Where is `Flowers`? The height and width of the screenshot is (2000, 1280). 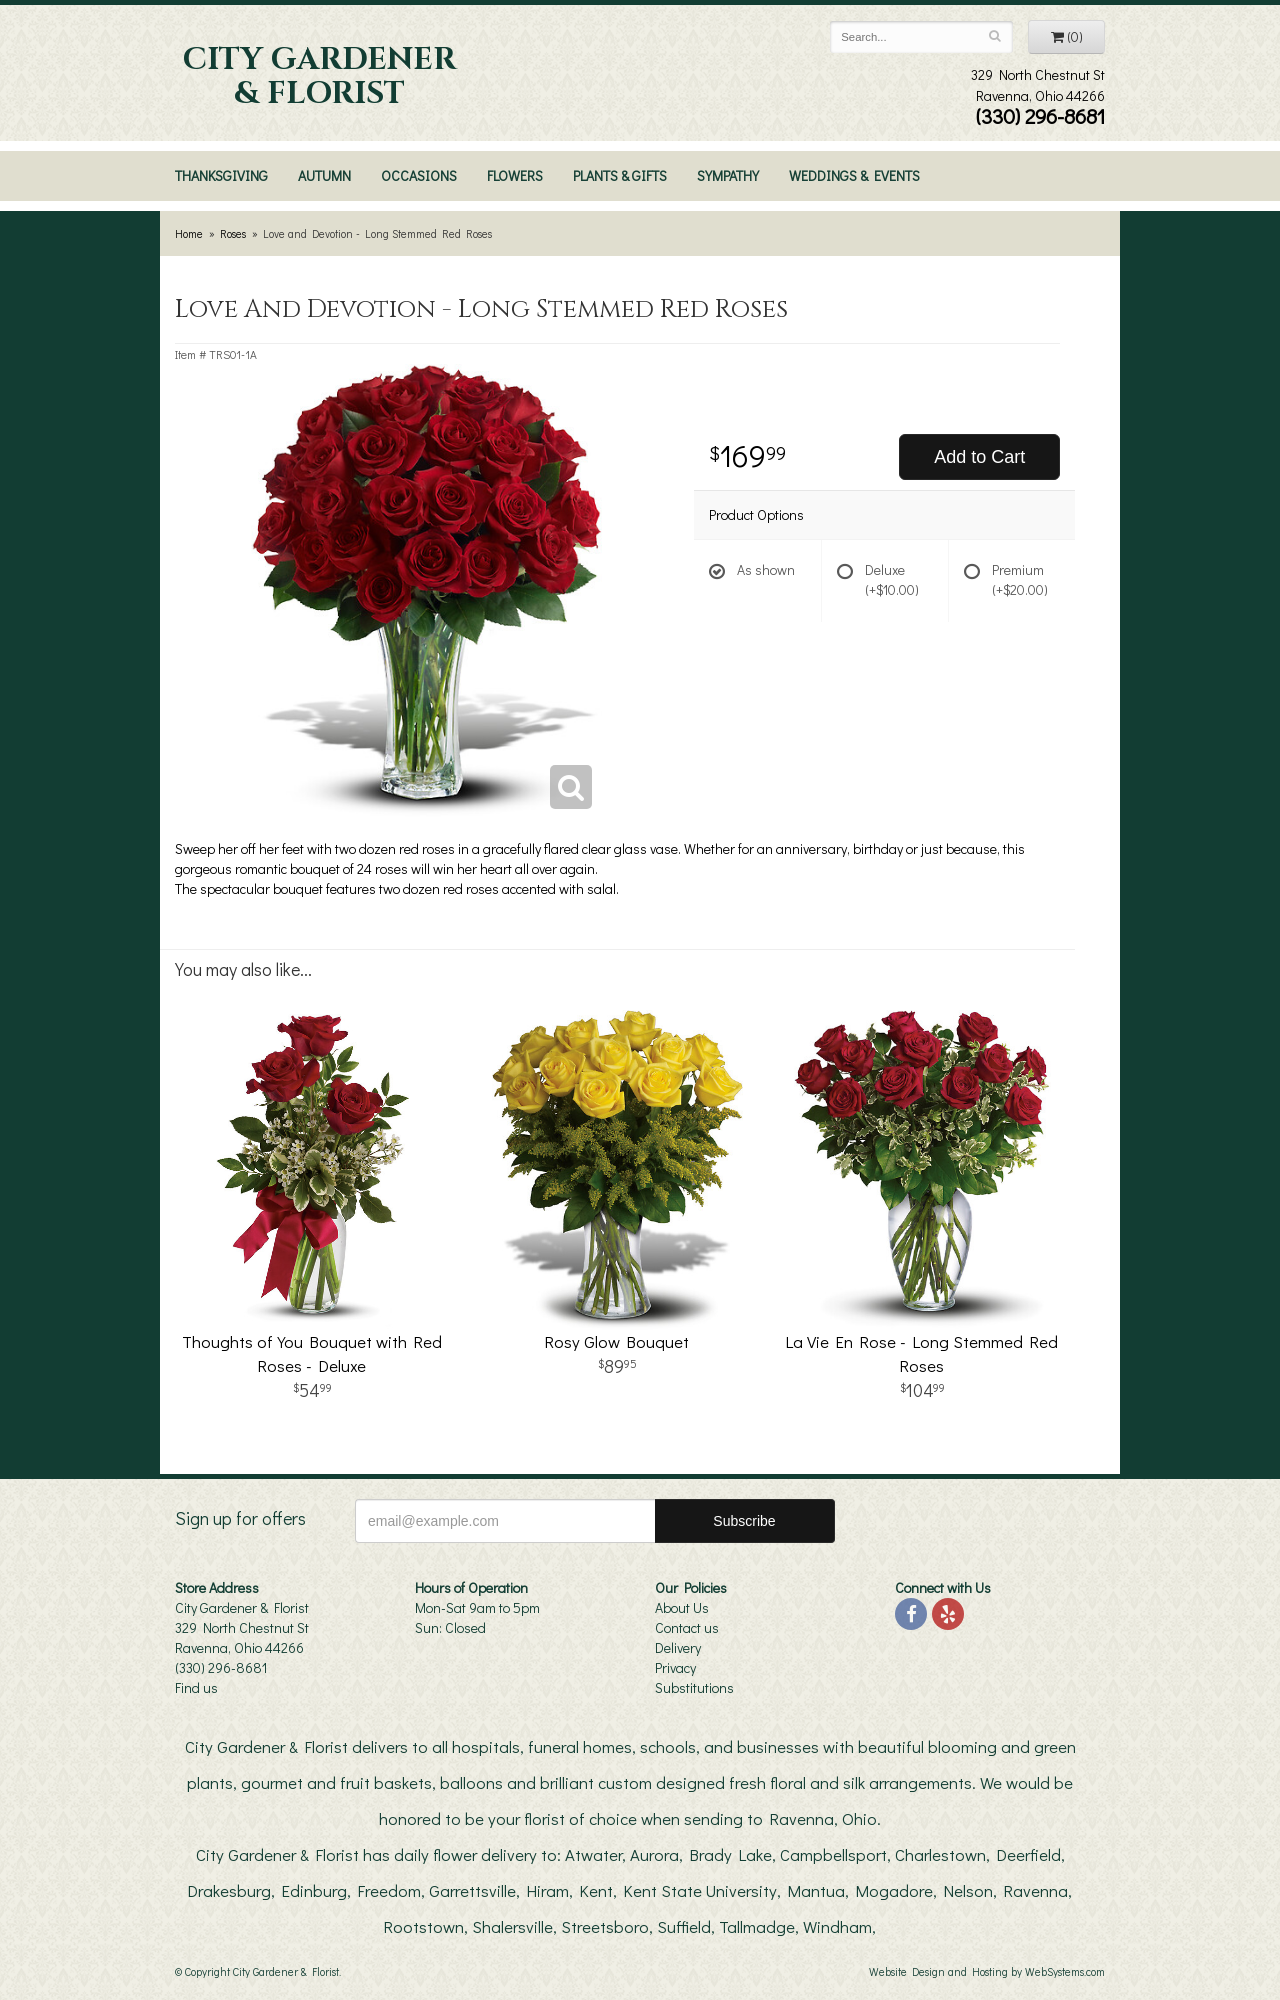 Flowers is located at coordinates (515, 175).